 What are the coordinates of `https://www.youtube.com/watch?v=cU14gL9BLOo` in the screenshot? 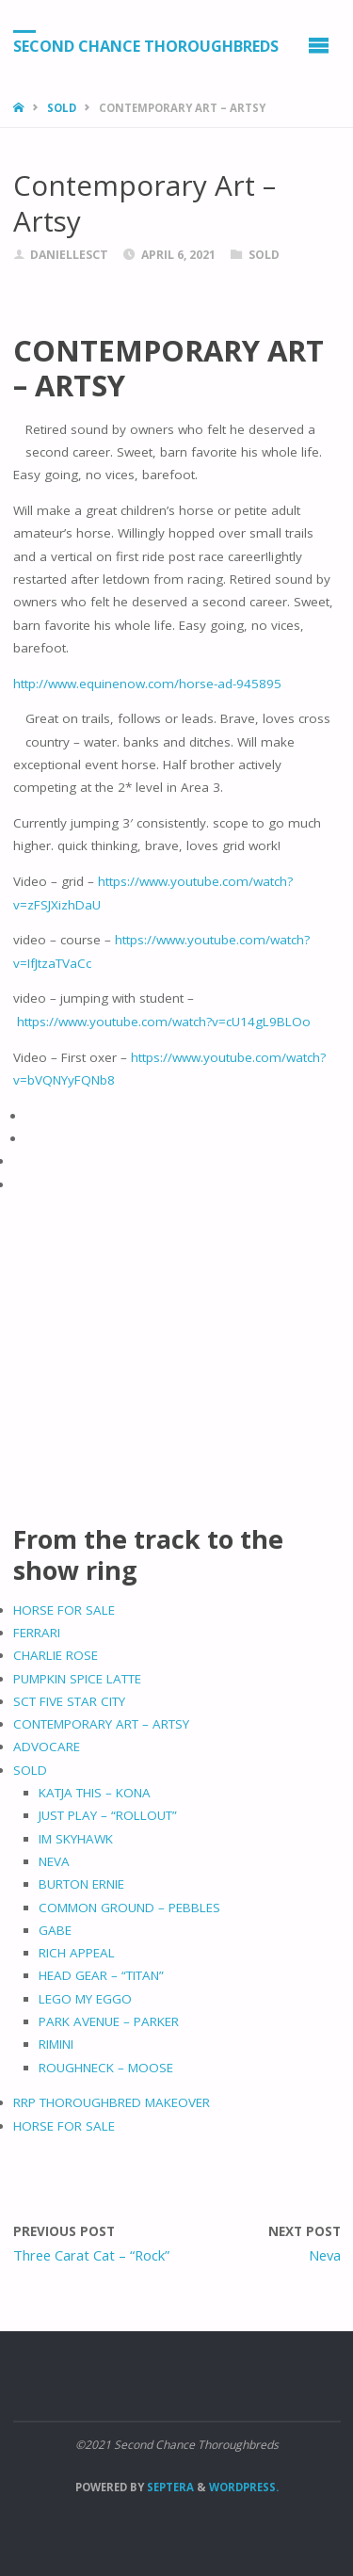 It's located at (164, 1021).